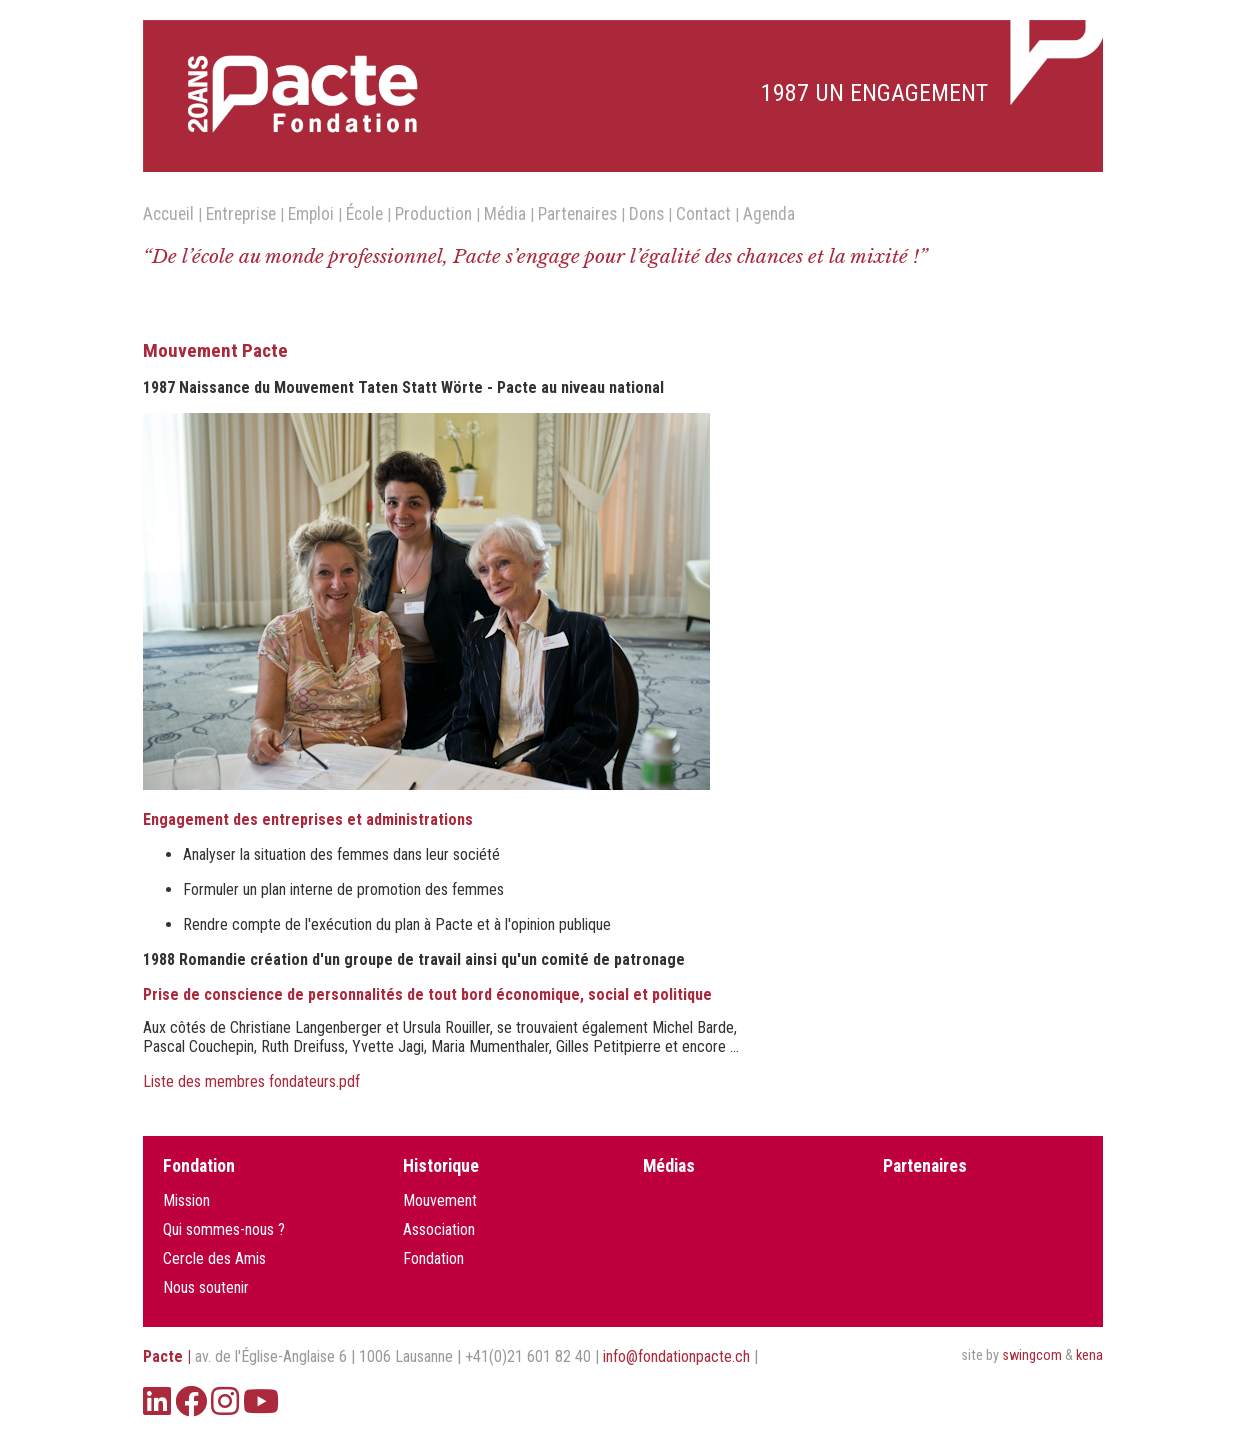 The height and width of the screenshot is (1437, 1246). Describe the element at coordinates (241, 214) in the screenshot. I see `Entreprise` at that location.